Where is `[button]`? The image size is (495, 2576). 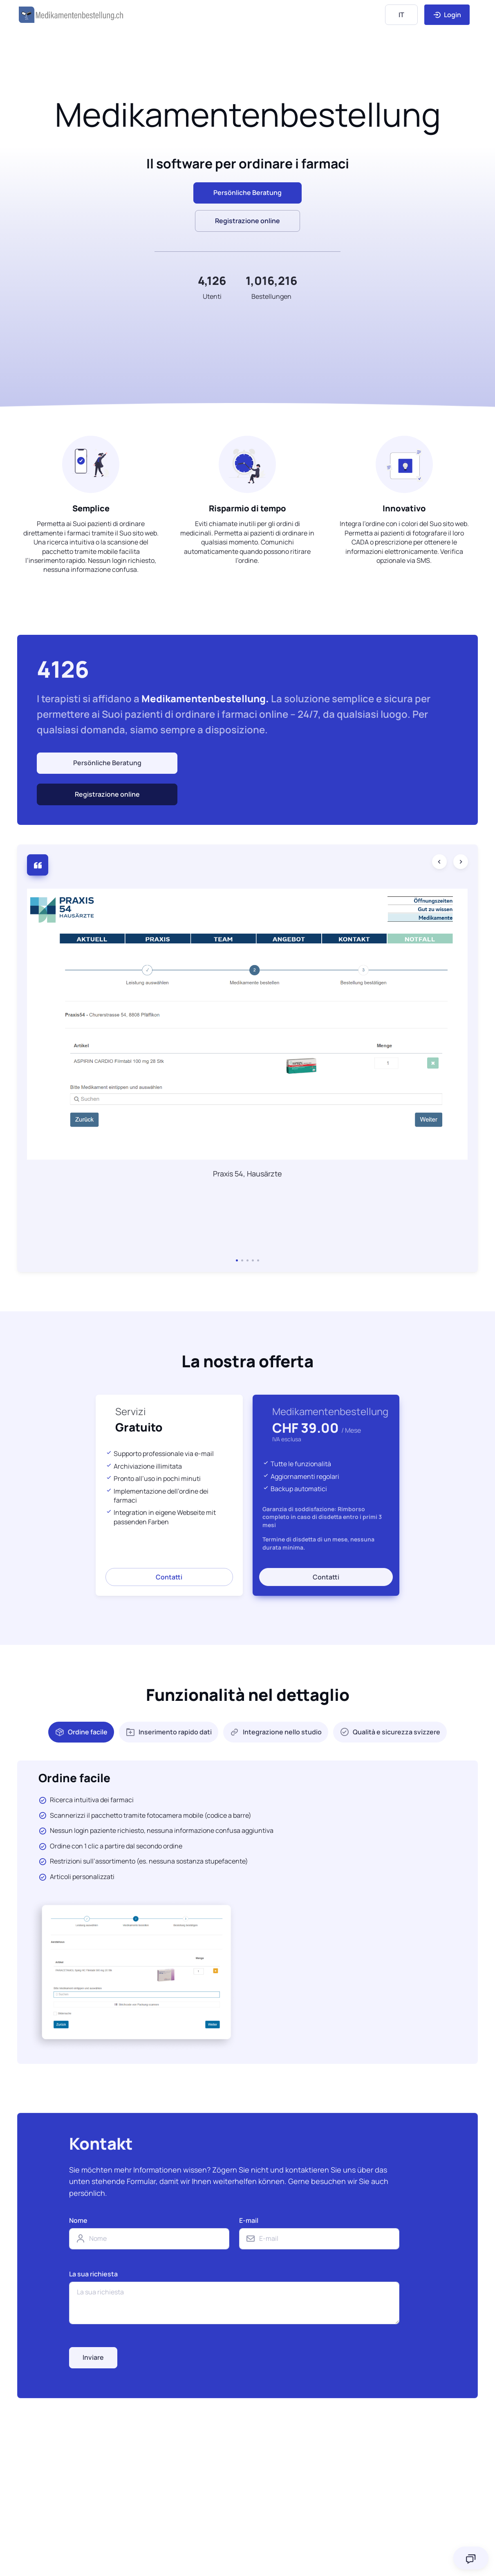 [button] is located at coordinates (237, 1260).